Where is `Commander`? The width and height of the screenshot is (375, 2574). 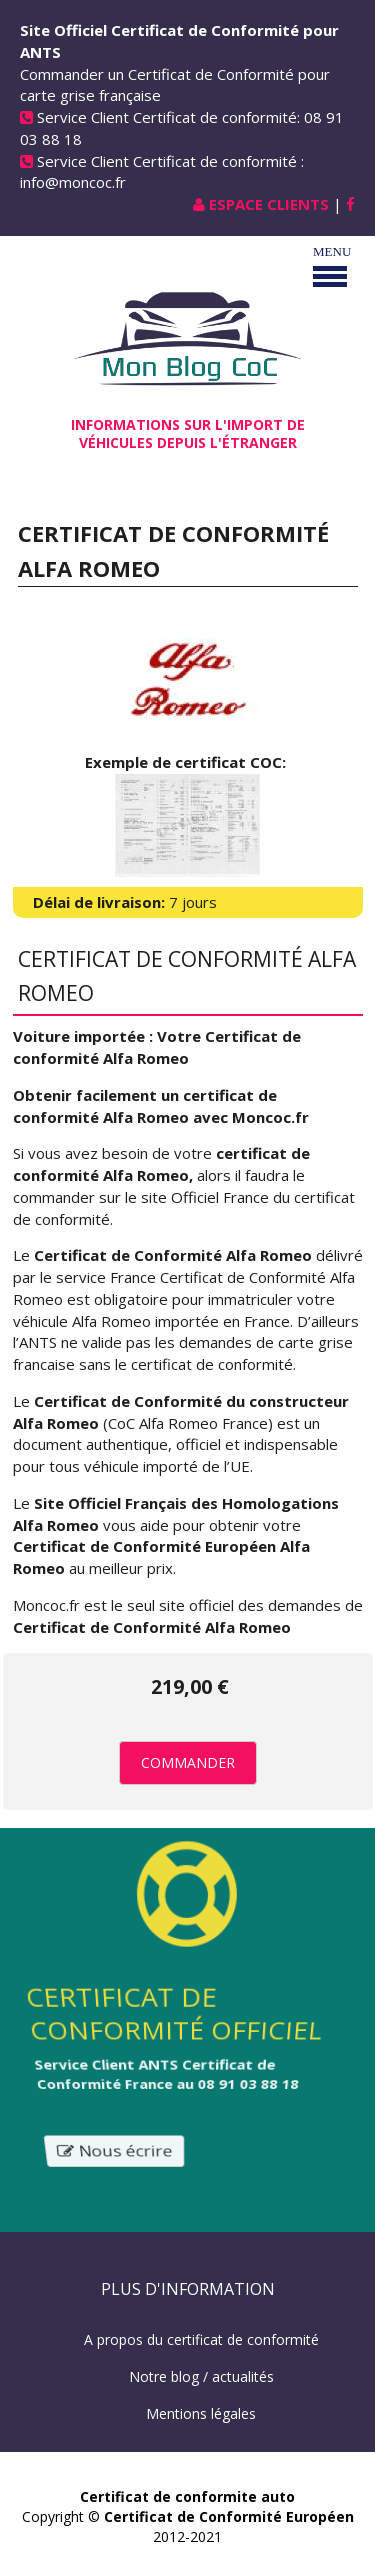
Commander is located at coordinates (188, 1762).